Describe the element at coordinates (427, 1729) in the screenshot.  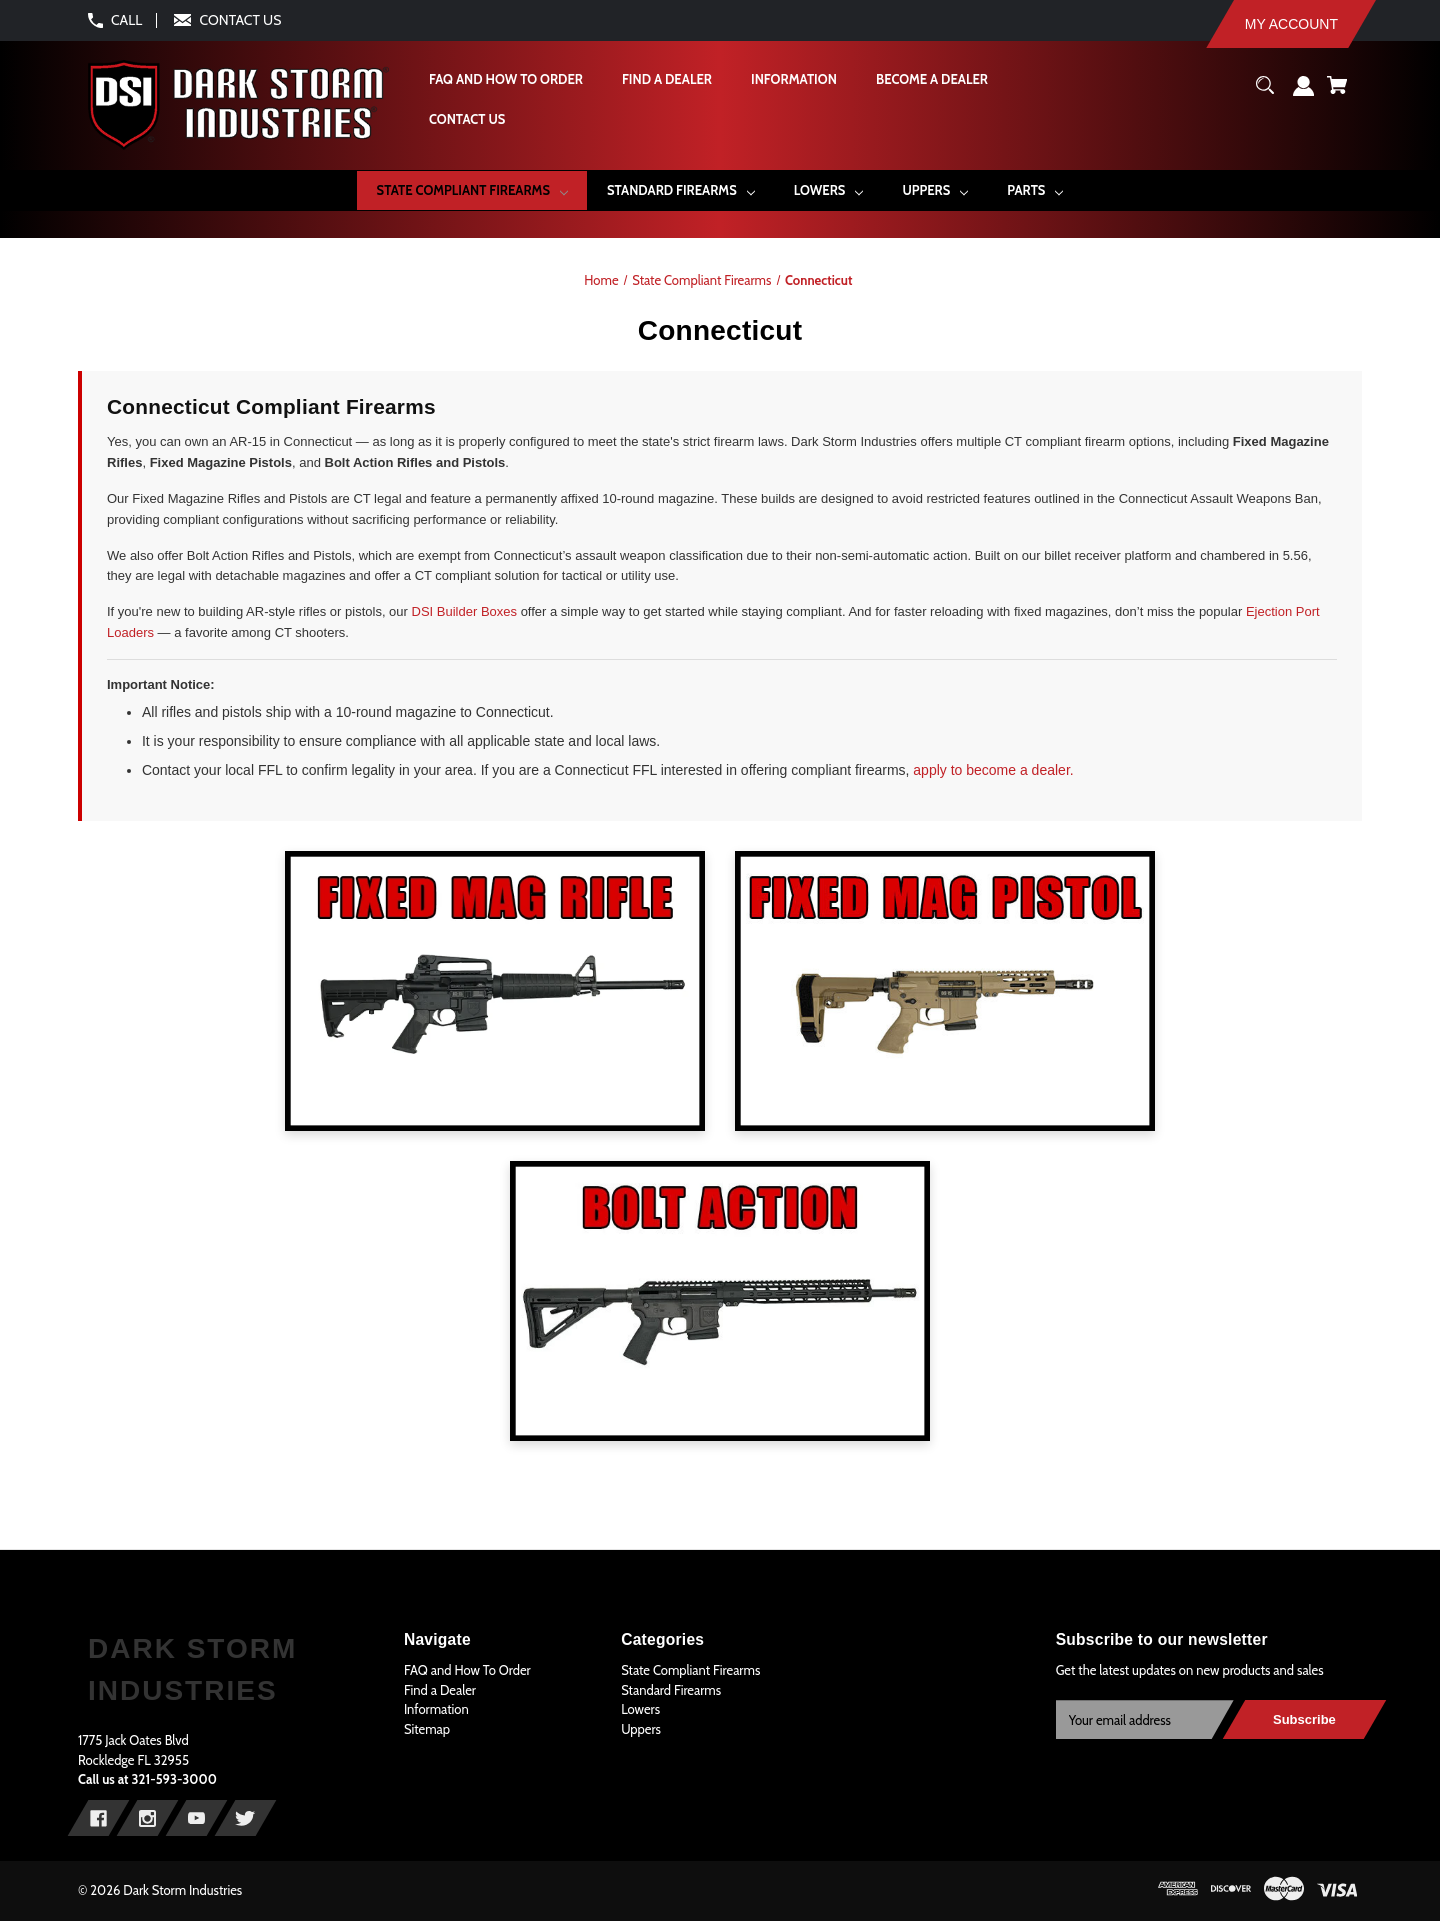
I see `Sitemap` at that location.